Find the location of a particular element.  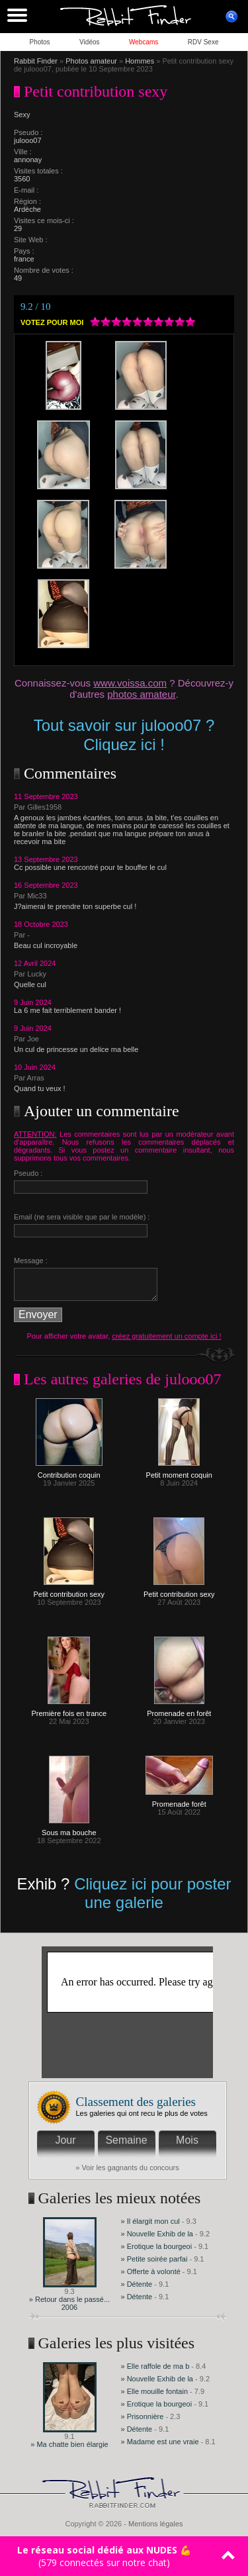

Contribution coquin is located at coordinates (69, 1471).